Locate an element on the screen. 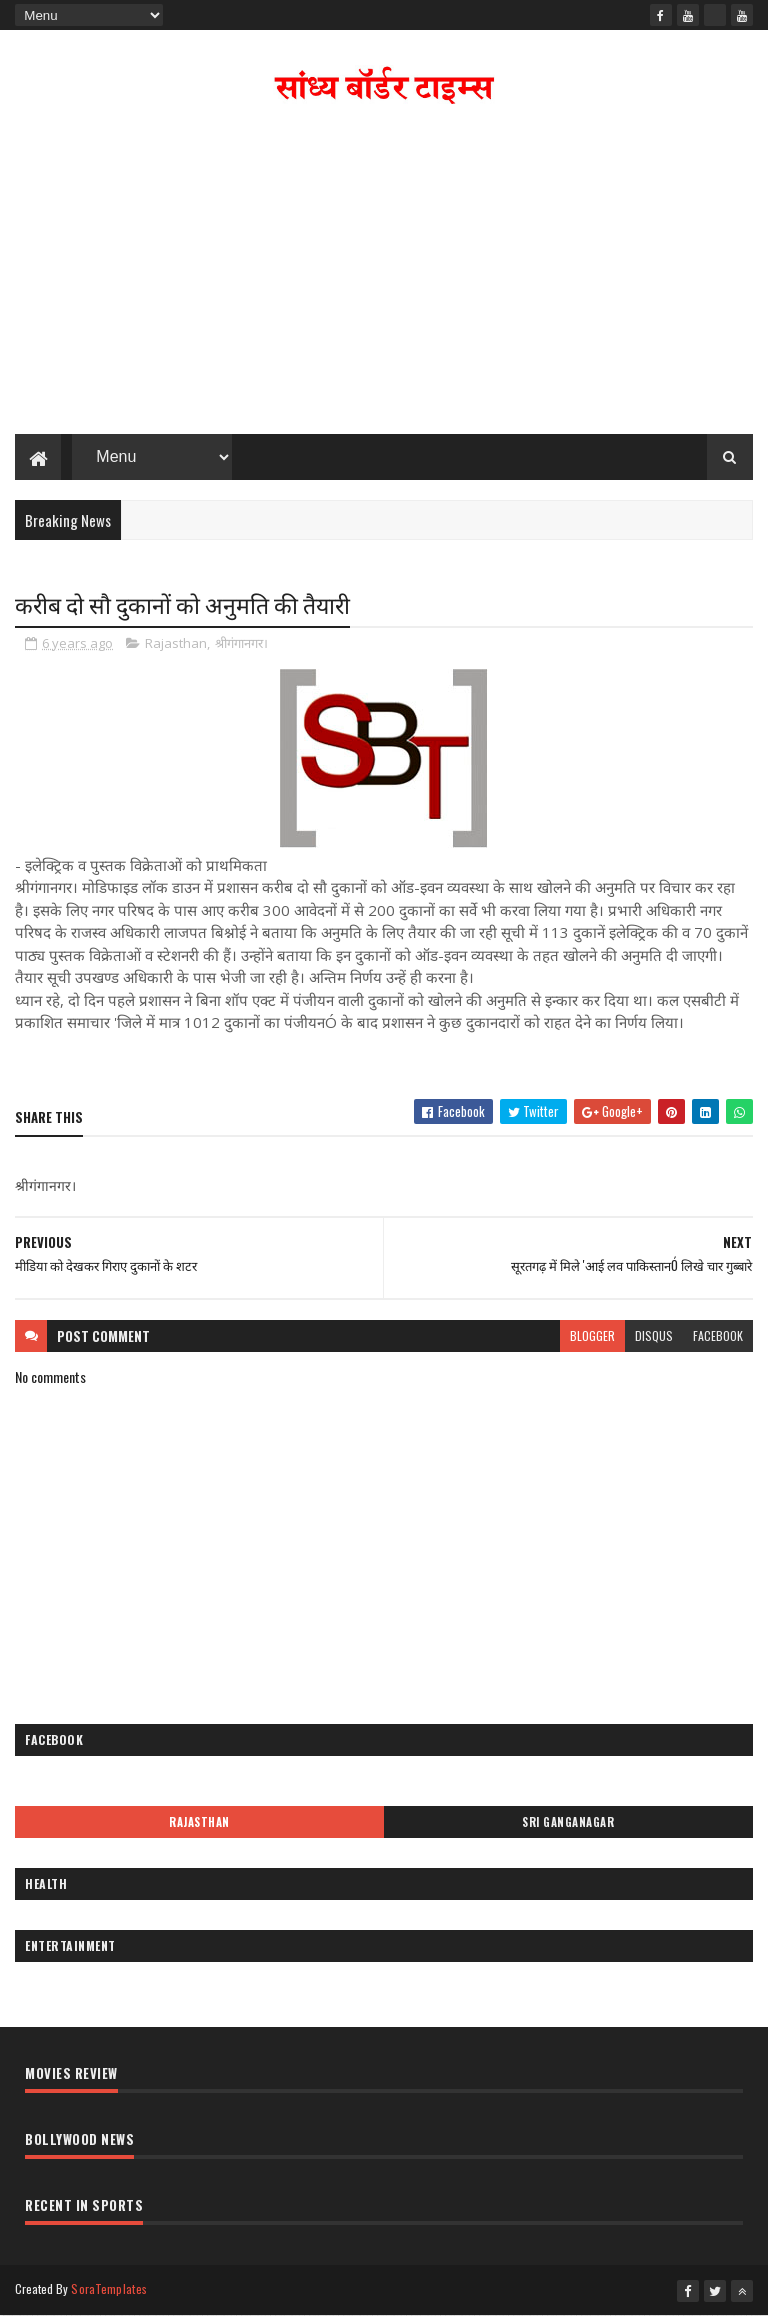 The image size is (768, 2316). Sri Ganganagar is located at coordinates (568, 1822).